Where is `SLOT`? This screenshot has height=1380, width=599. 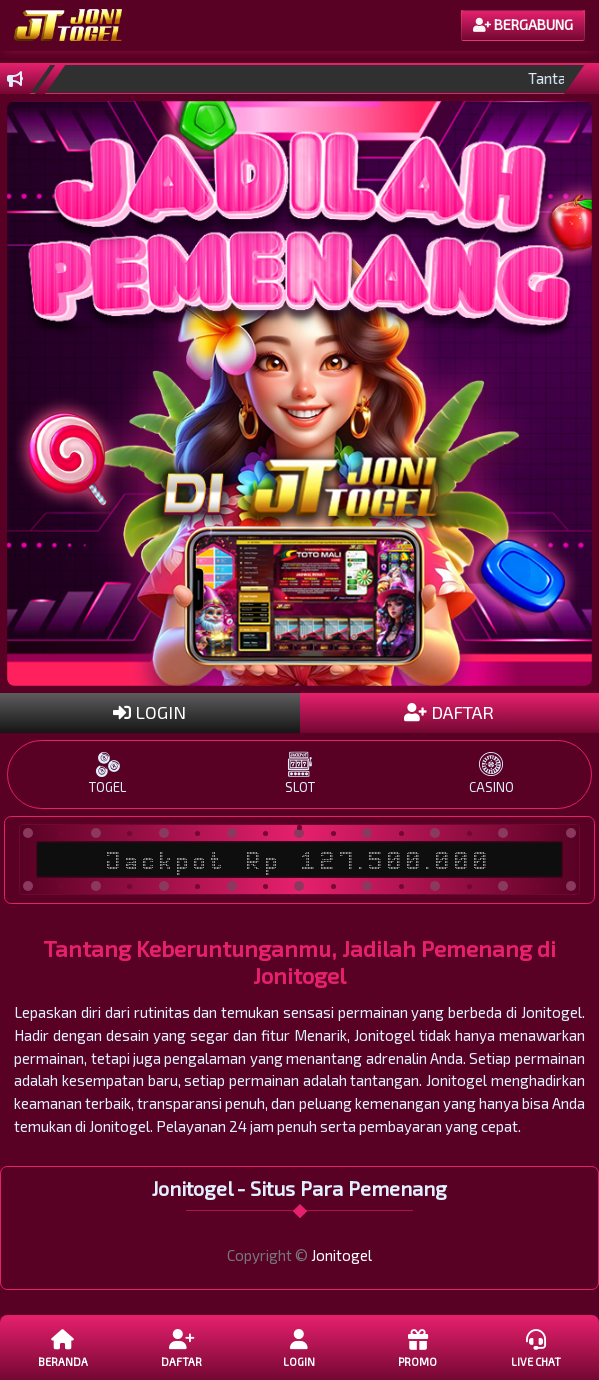 SLOT is located at coordinates (300, 773).